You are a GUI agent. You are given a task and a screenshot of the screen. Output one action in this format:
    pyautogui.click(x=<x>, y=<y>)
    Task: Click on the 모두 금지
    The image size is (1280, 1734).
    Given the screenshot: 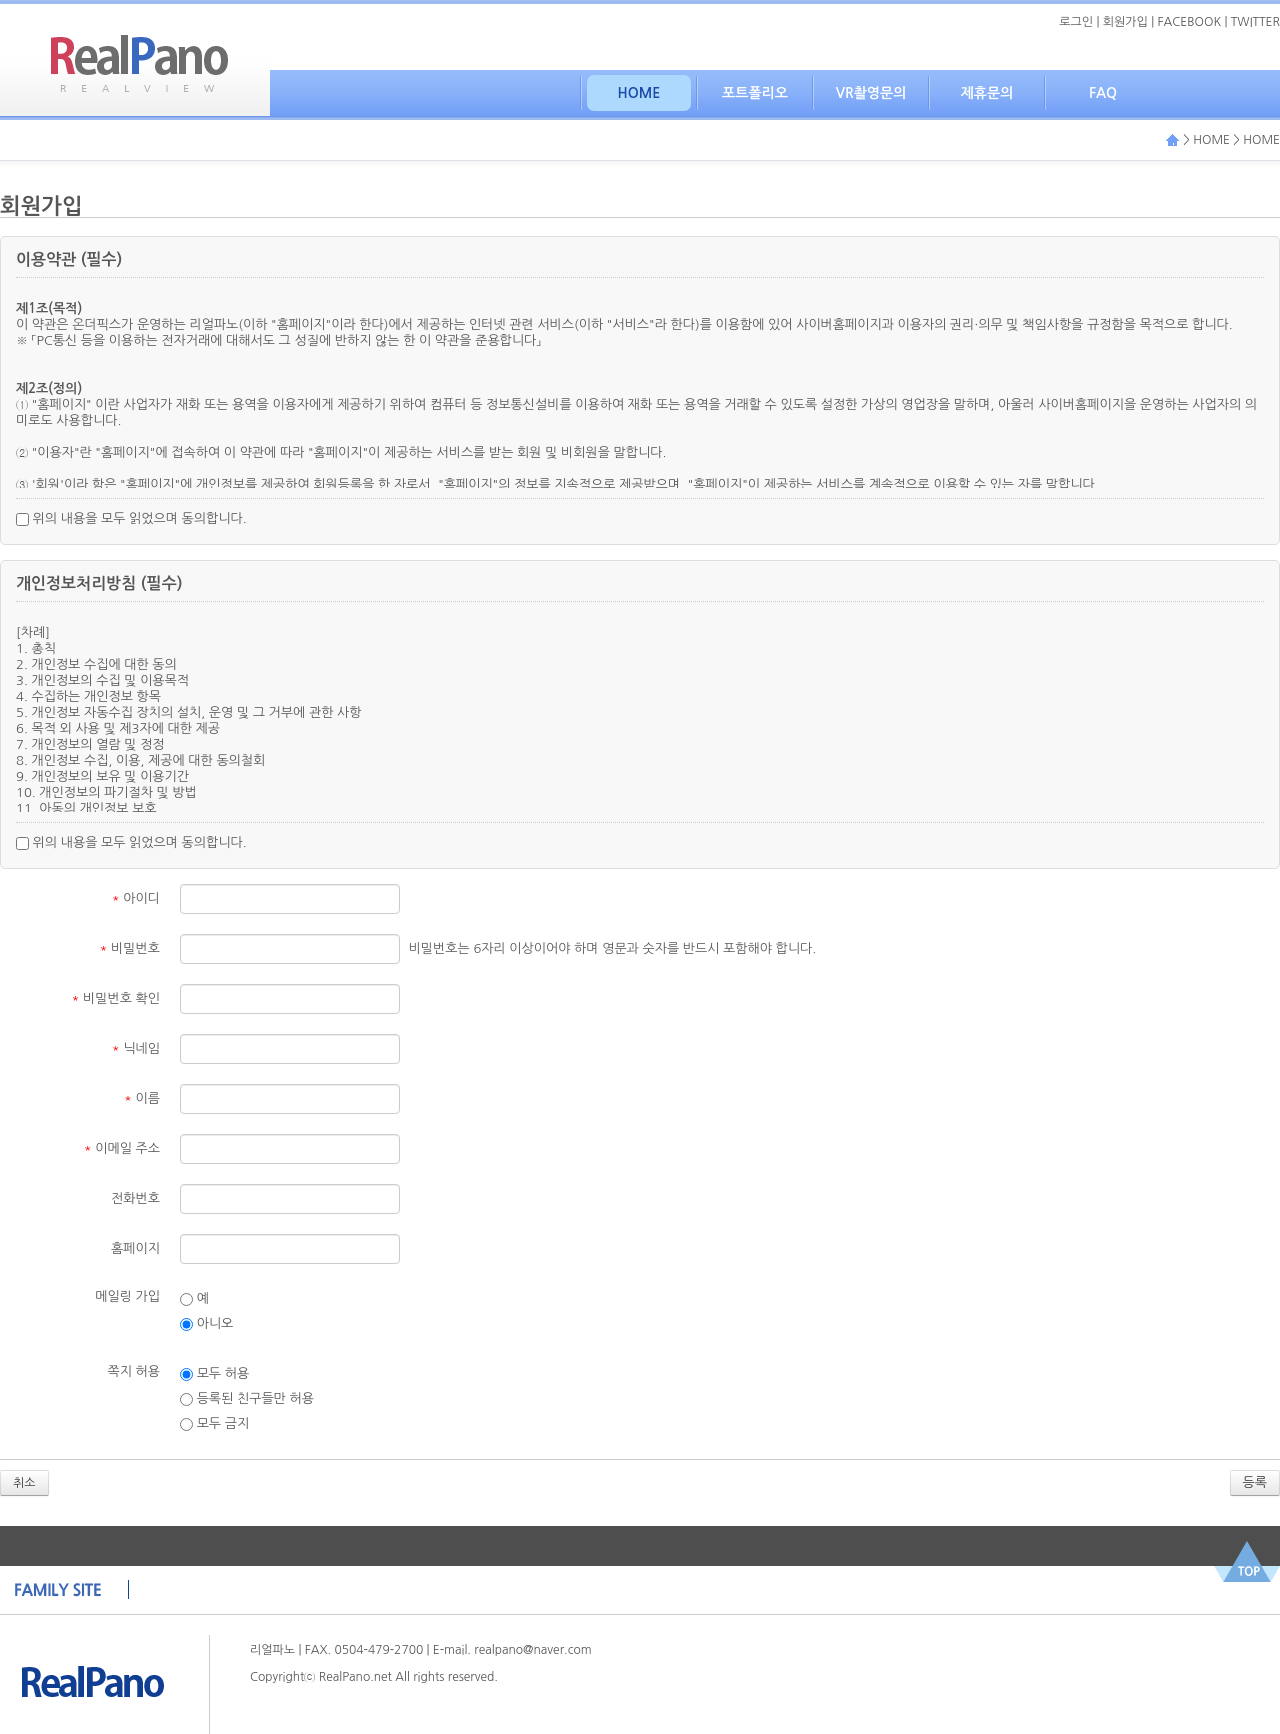 What is the action you would take?
    pyautogui.click(x=214, y=1424)
    